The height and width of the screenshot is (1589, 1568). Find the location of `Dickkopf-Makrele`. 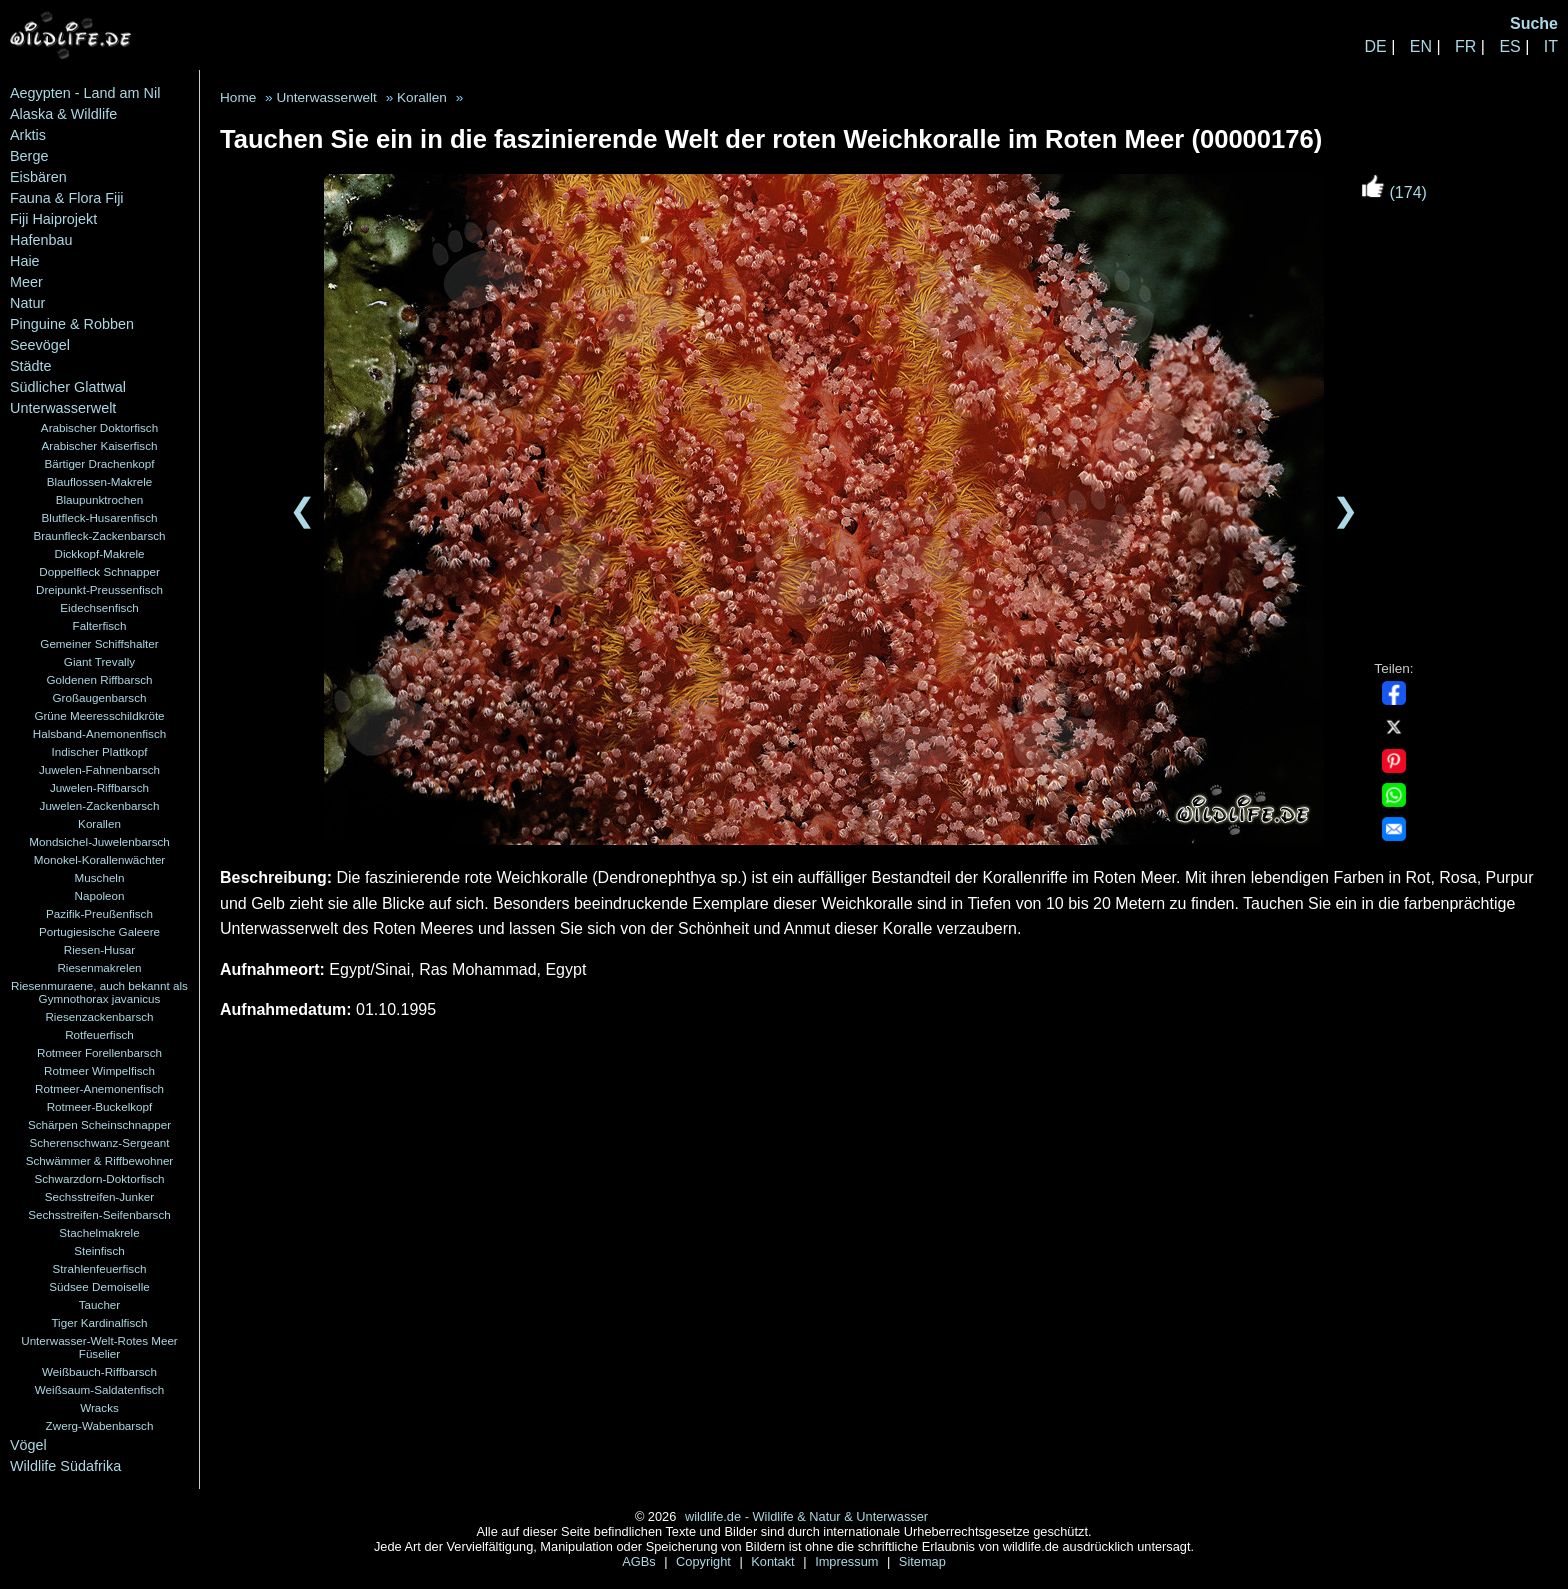

Dickkopf-Makrele is located at coordinates (99, 553).